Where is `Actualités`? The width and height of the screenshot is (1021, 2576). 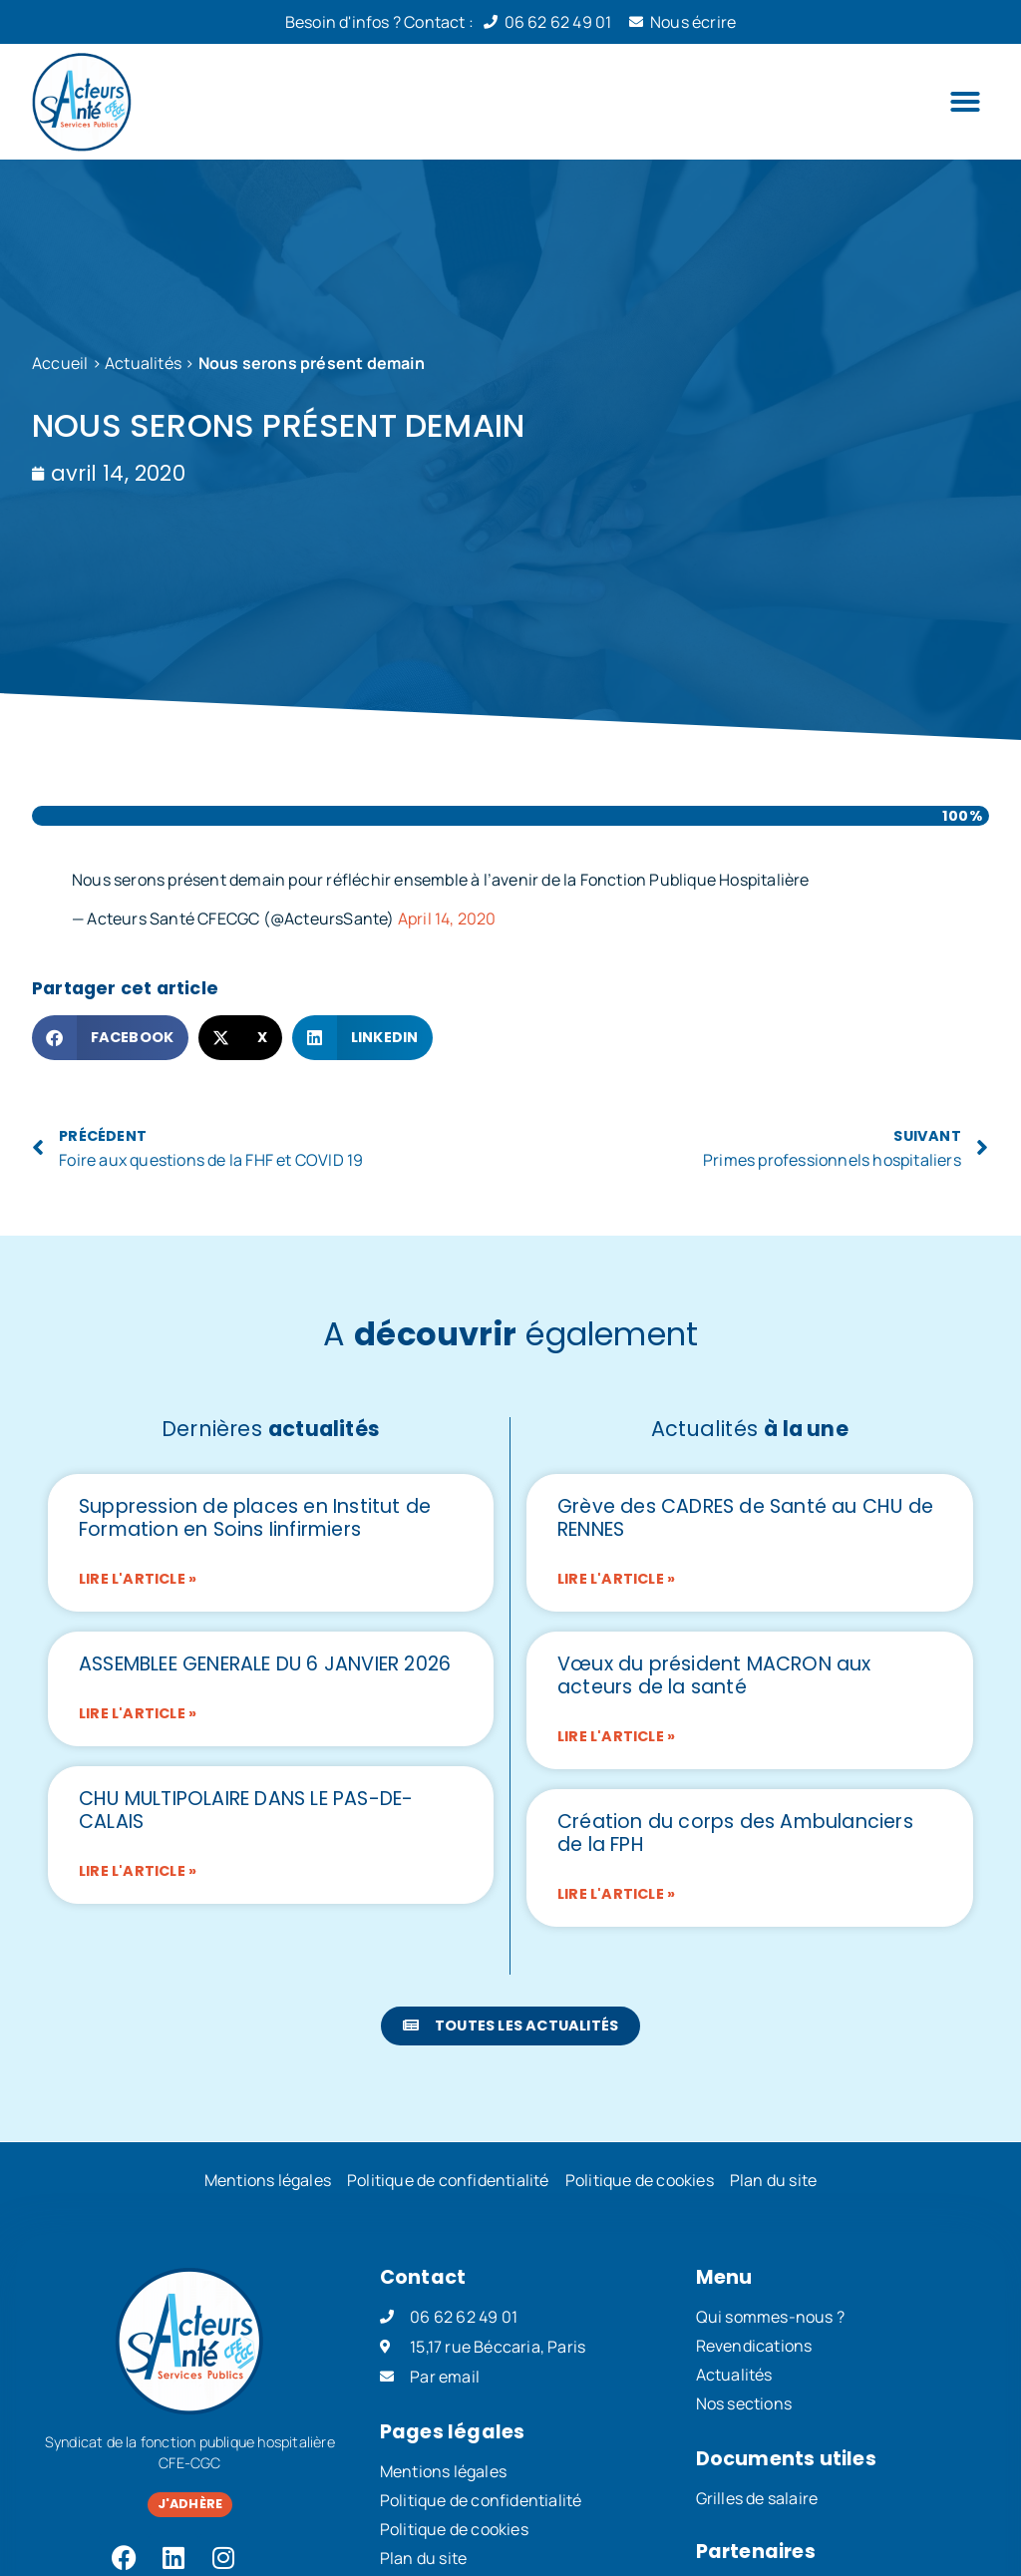
Actualités is located at coordinates (143, 363).